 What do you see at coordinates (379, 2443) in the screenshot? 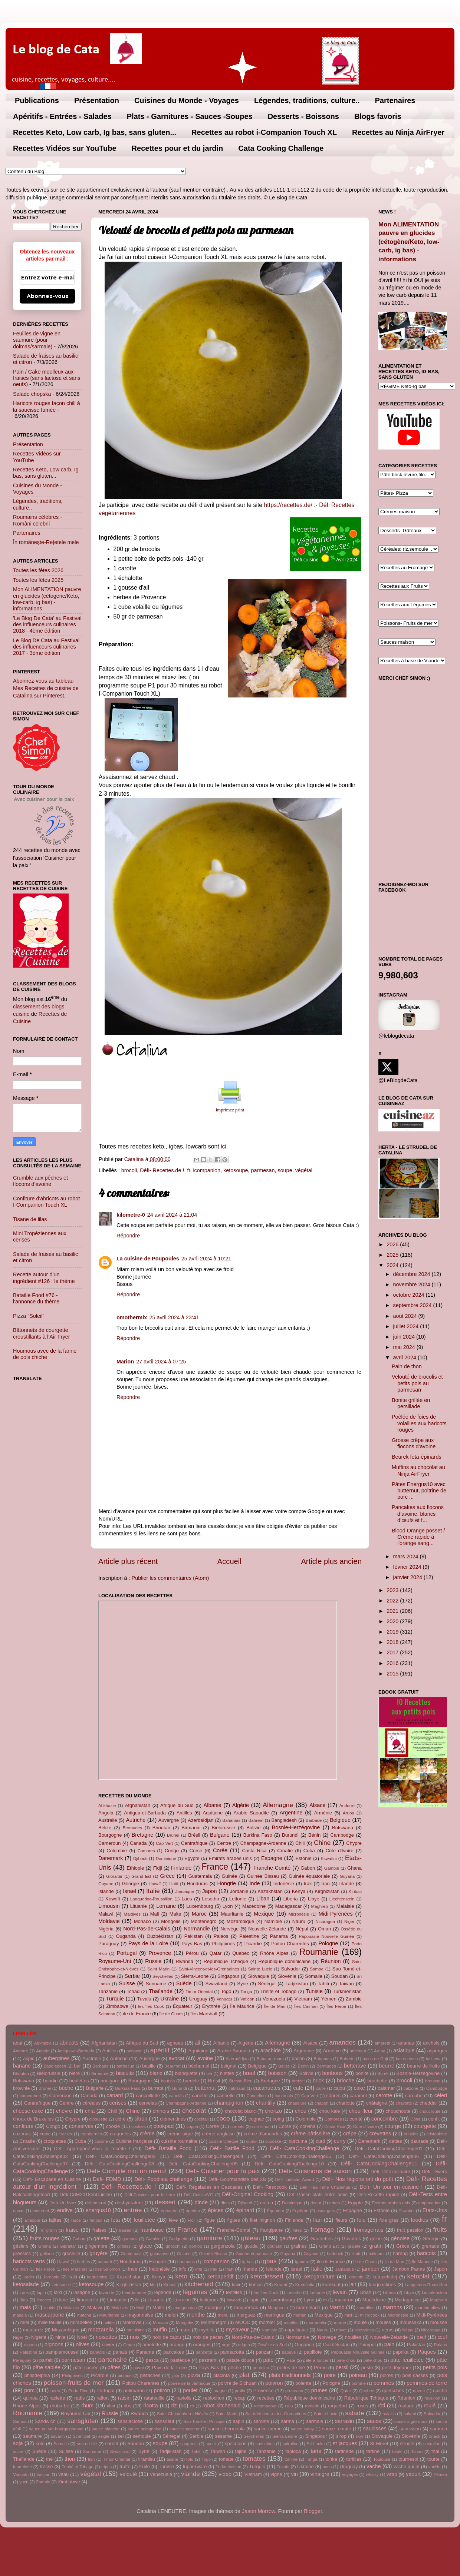
I see `St Môret` at bounding box center [379, 2443].